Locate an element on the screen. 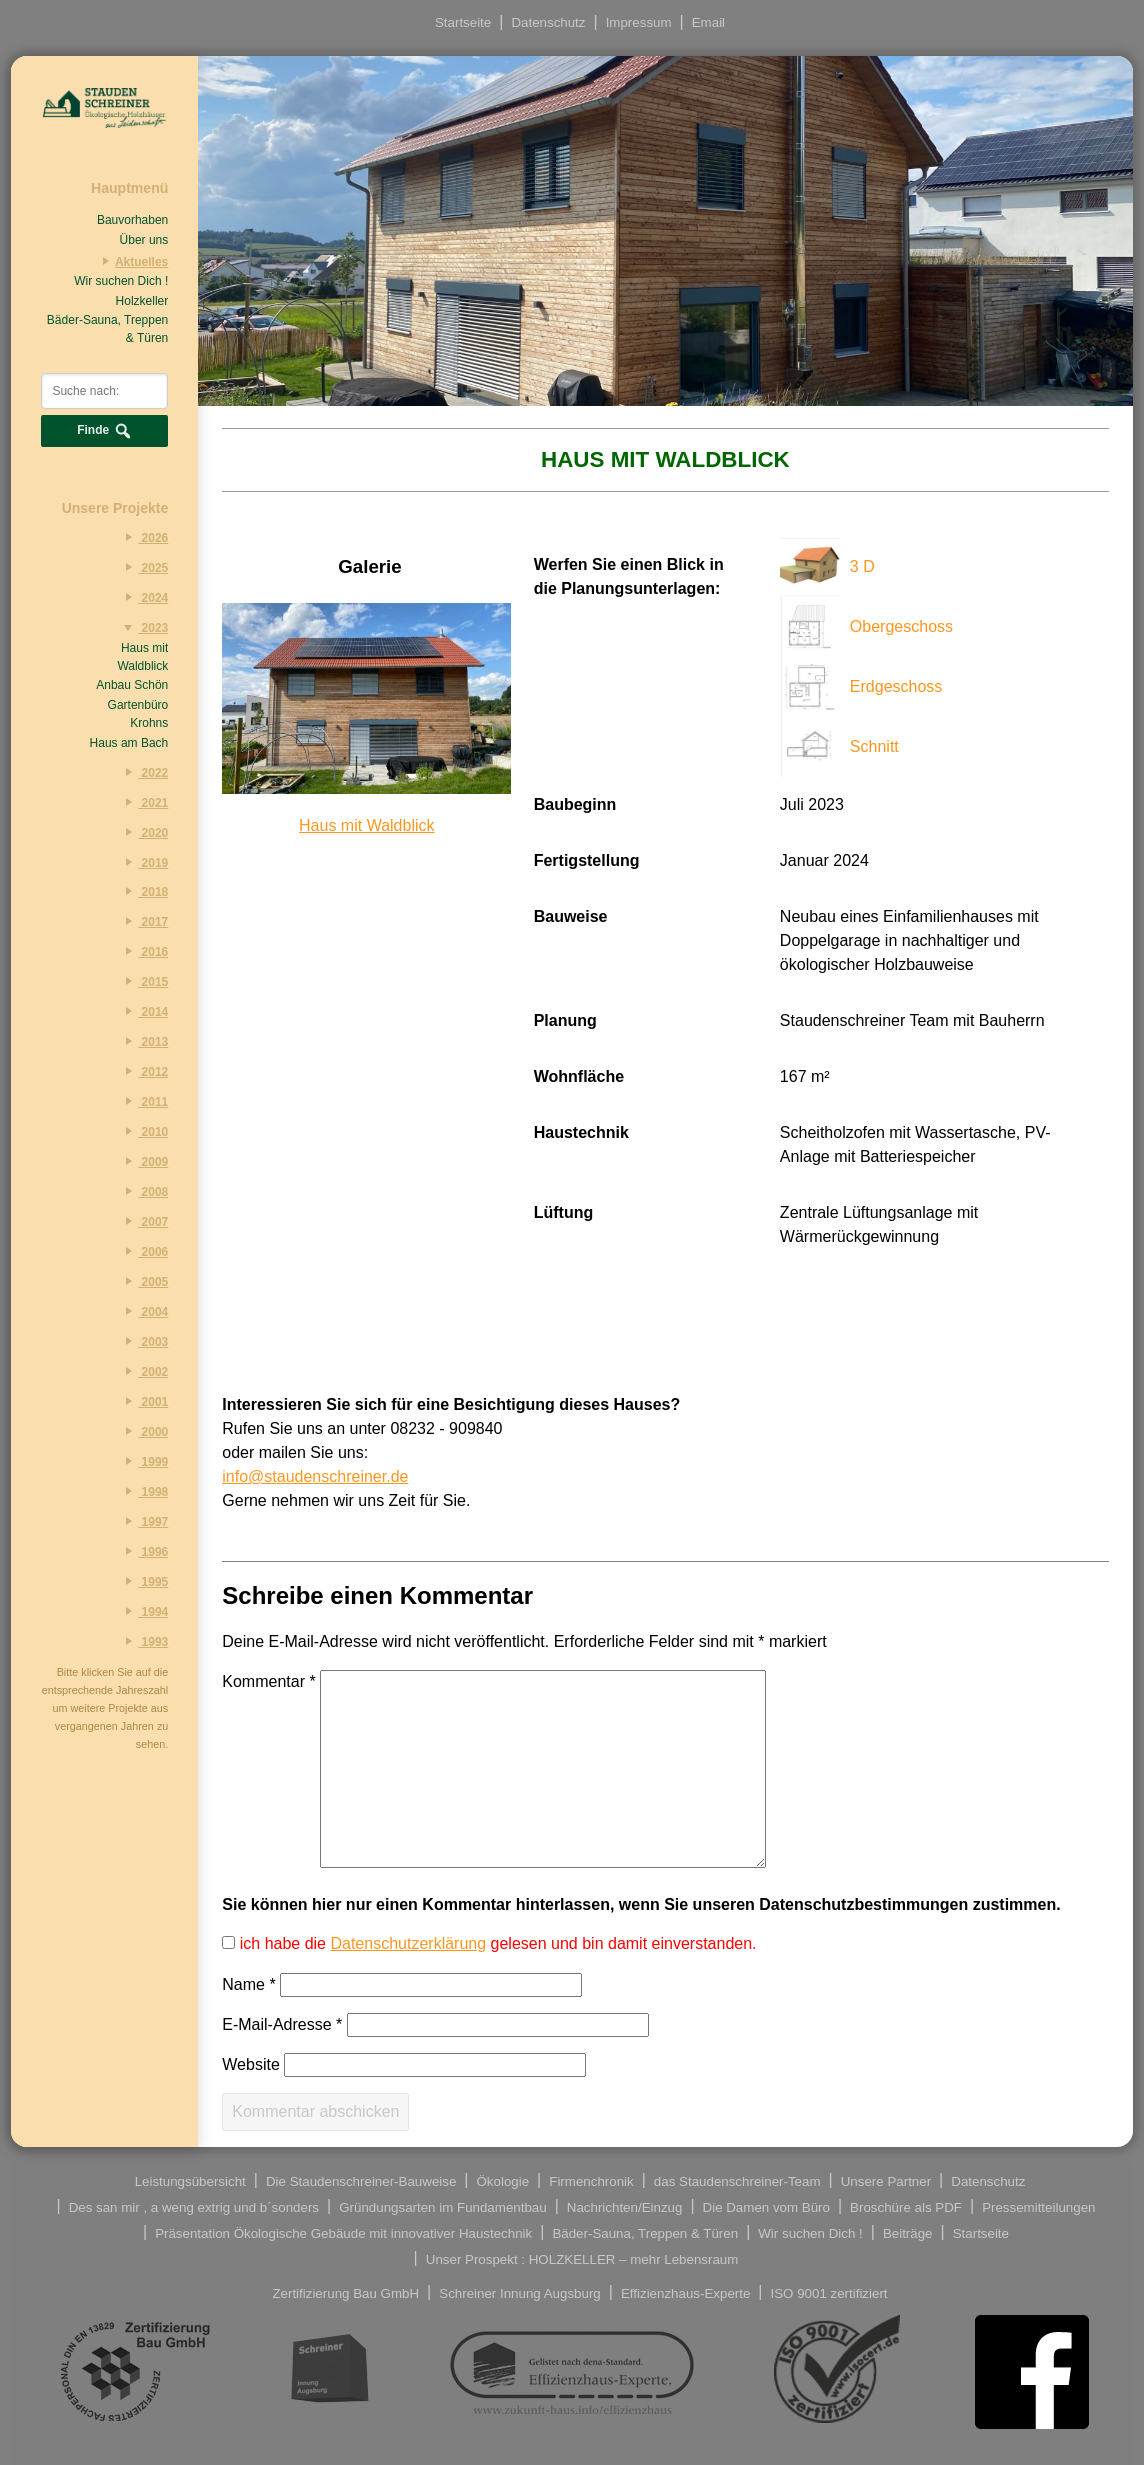 This screenshot has width=1144, height=2465. info@staudenschreiner.de is located at coordinates (315, 1476).